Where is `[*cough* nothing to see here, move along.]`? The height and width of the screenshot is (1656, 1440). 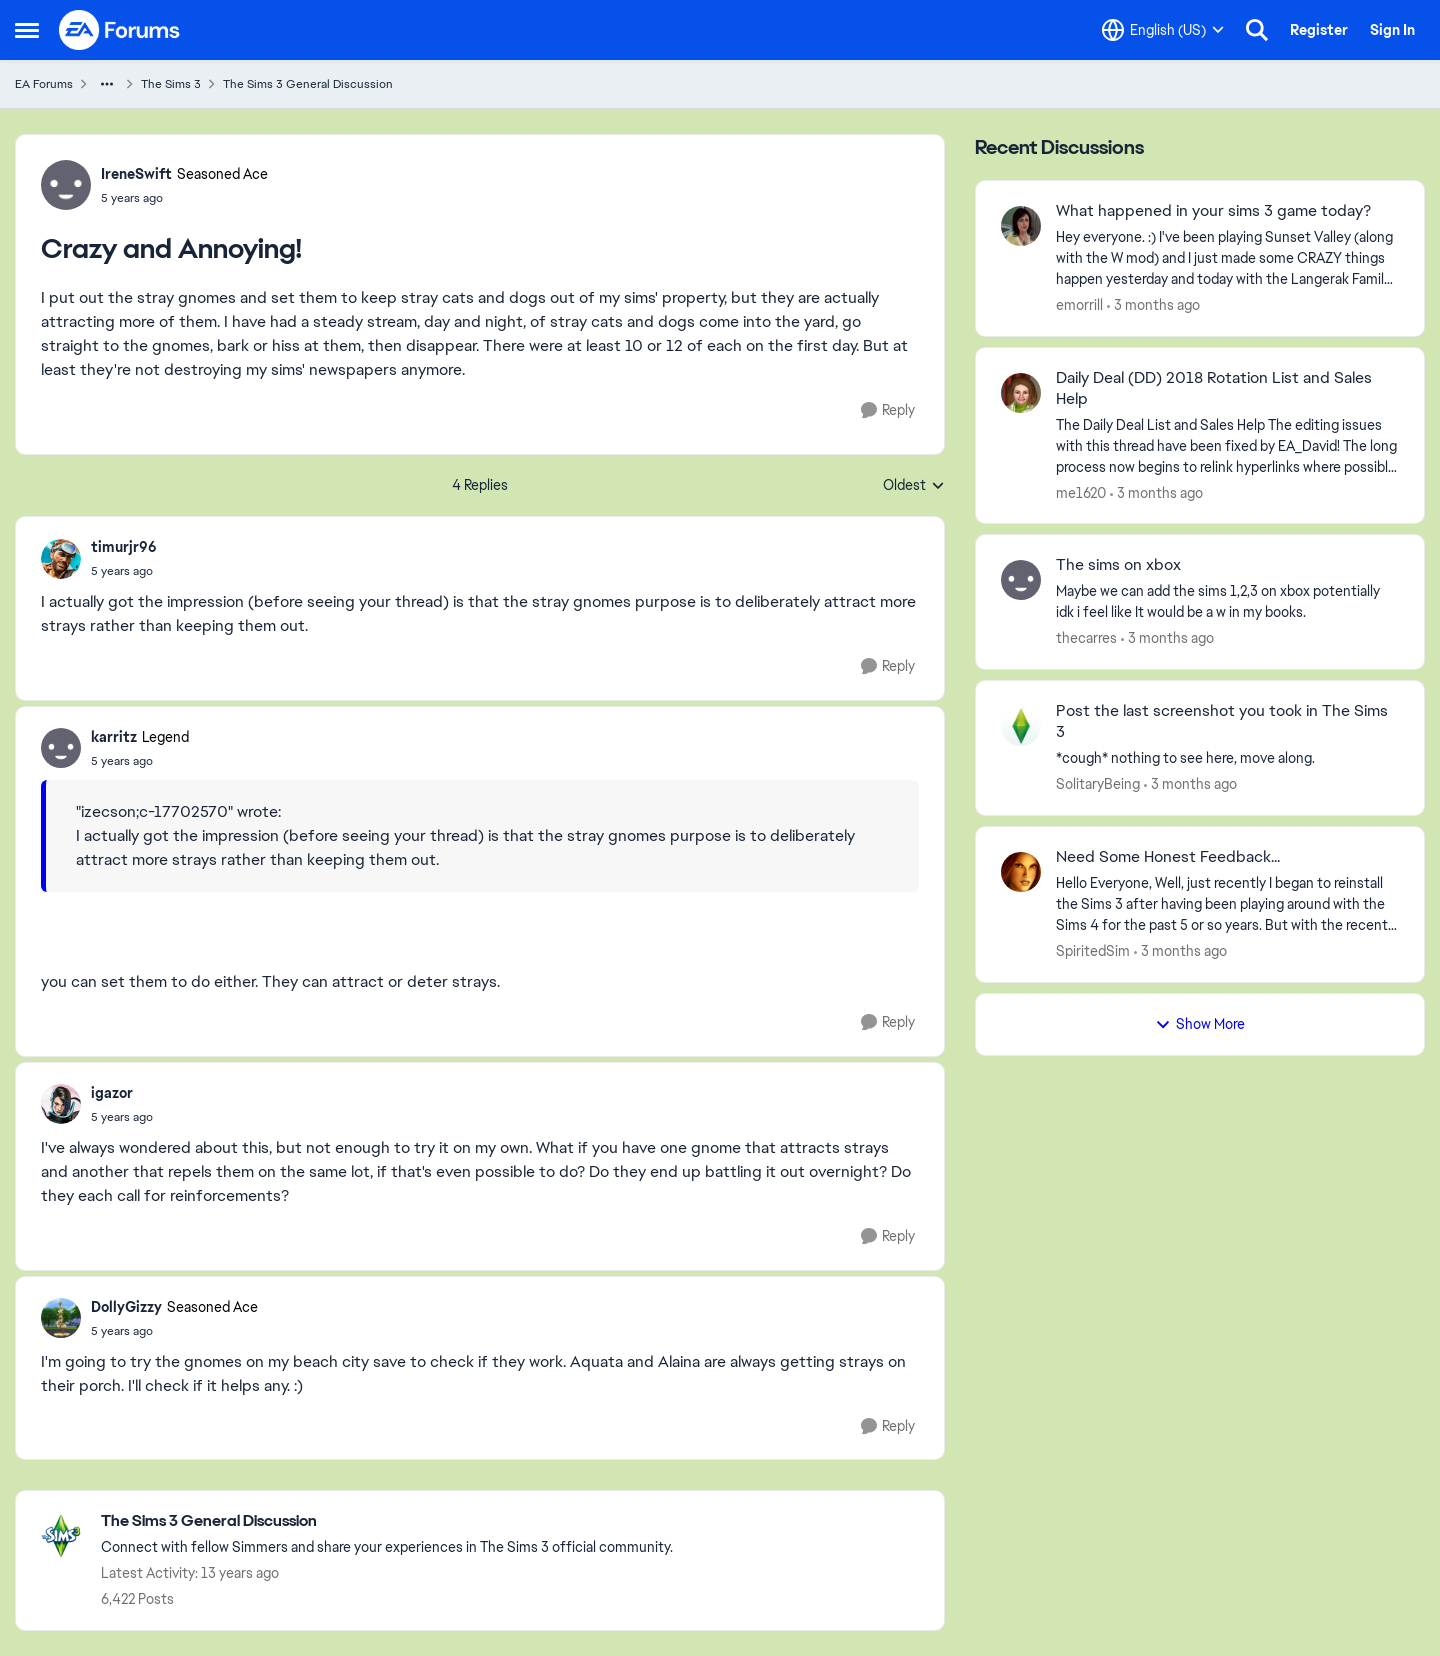
[*cough* nothing to see here, move along.] is located at coordinates (1227, 758).